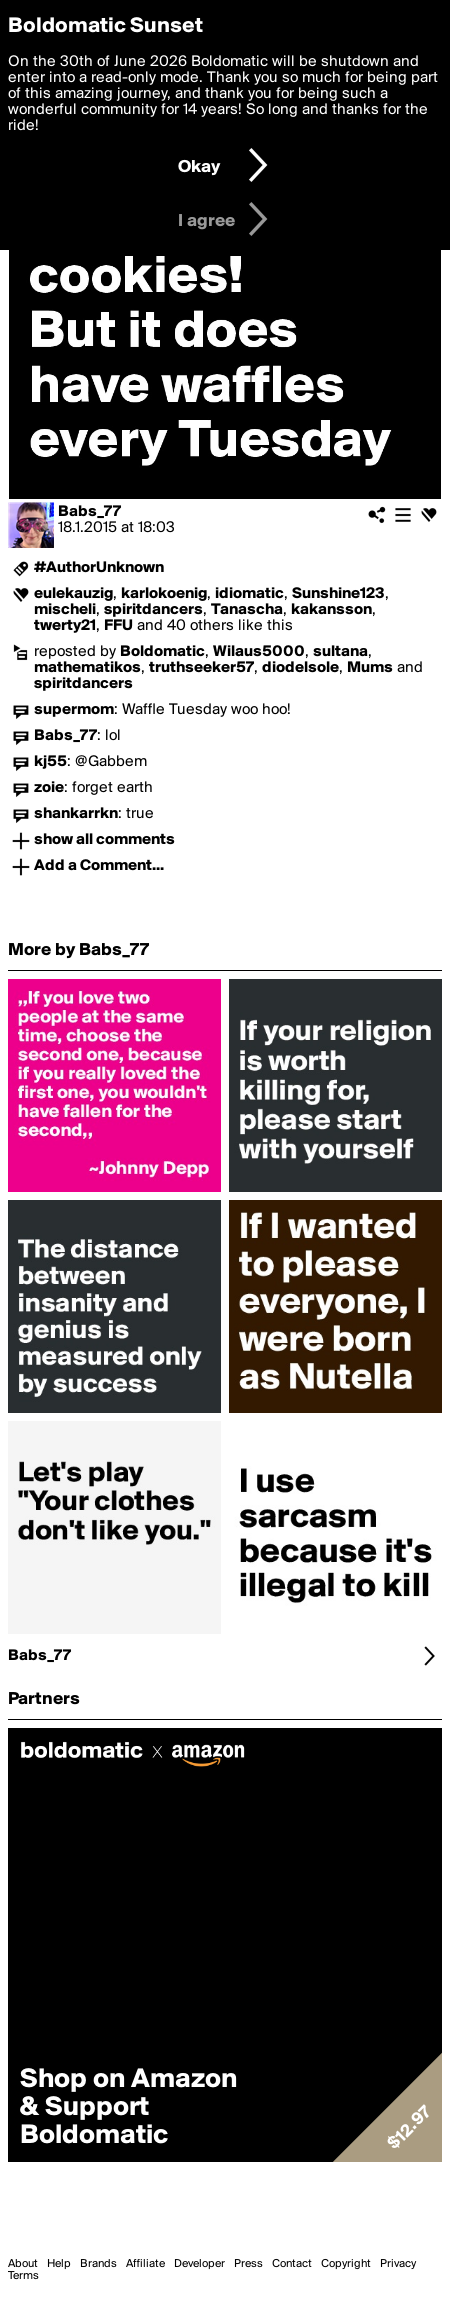 This screenshot has width=450, height=2302. I want to click on Developer, so click(199, 2264).